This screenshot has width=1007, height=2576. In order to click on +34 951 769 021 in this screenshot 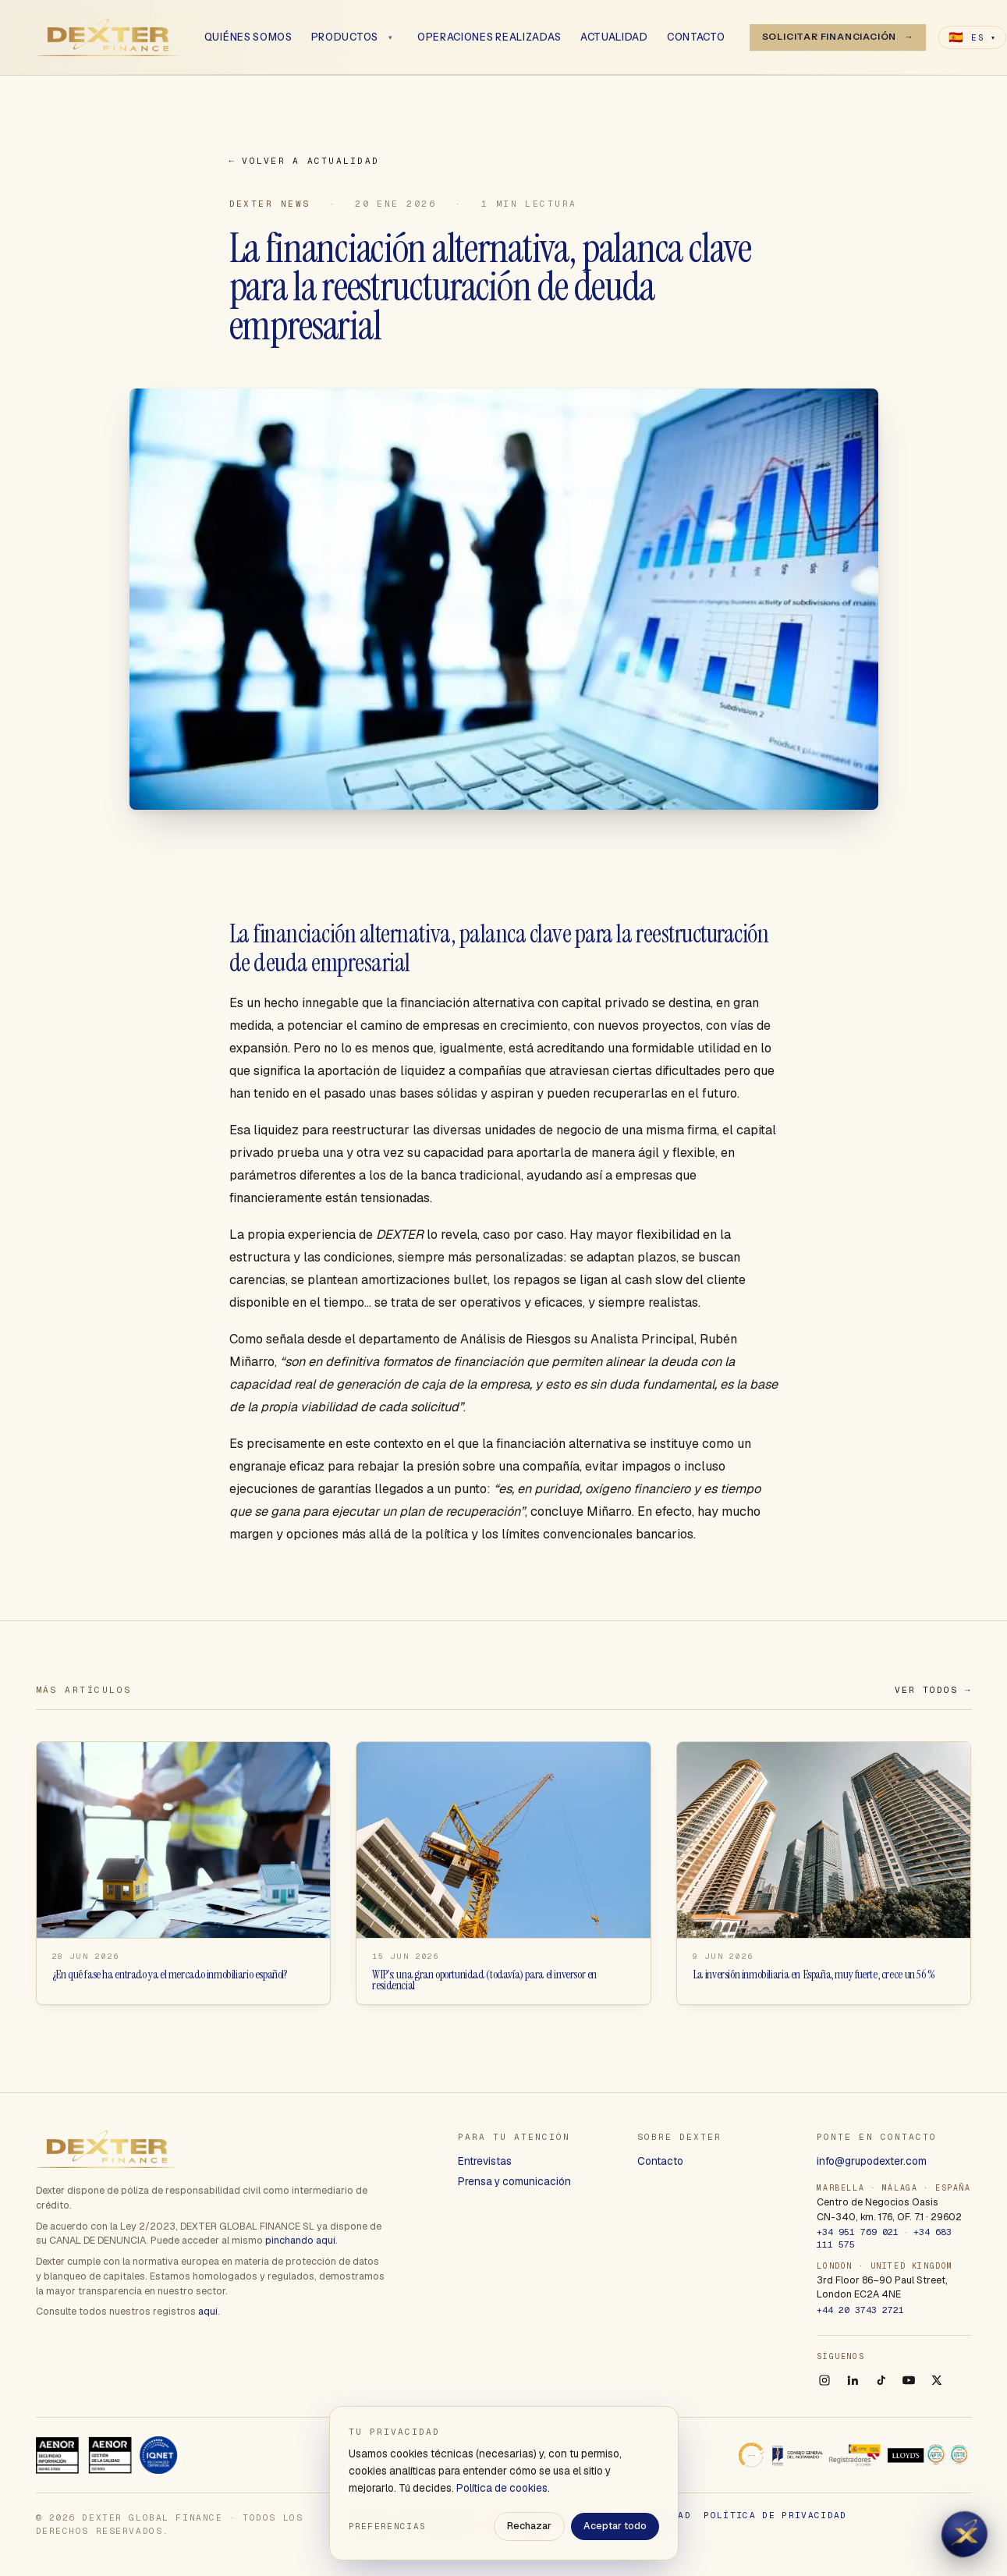, I will do `click(858, 2231)`.